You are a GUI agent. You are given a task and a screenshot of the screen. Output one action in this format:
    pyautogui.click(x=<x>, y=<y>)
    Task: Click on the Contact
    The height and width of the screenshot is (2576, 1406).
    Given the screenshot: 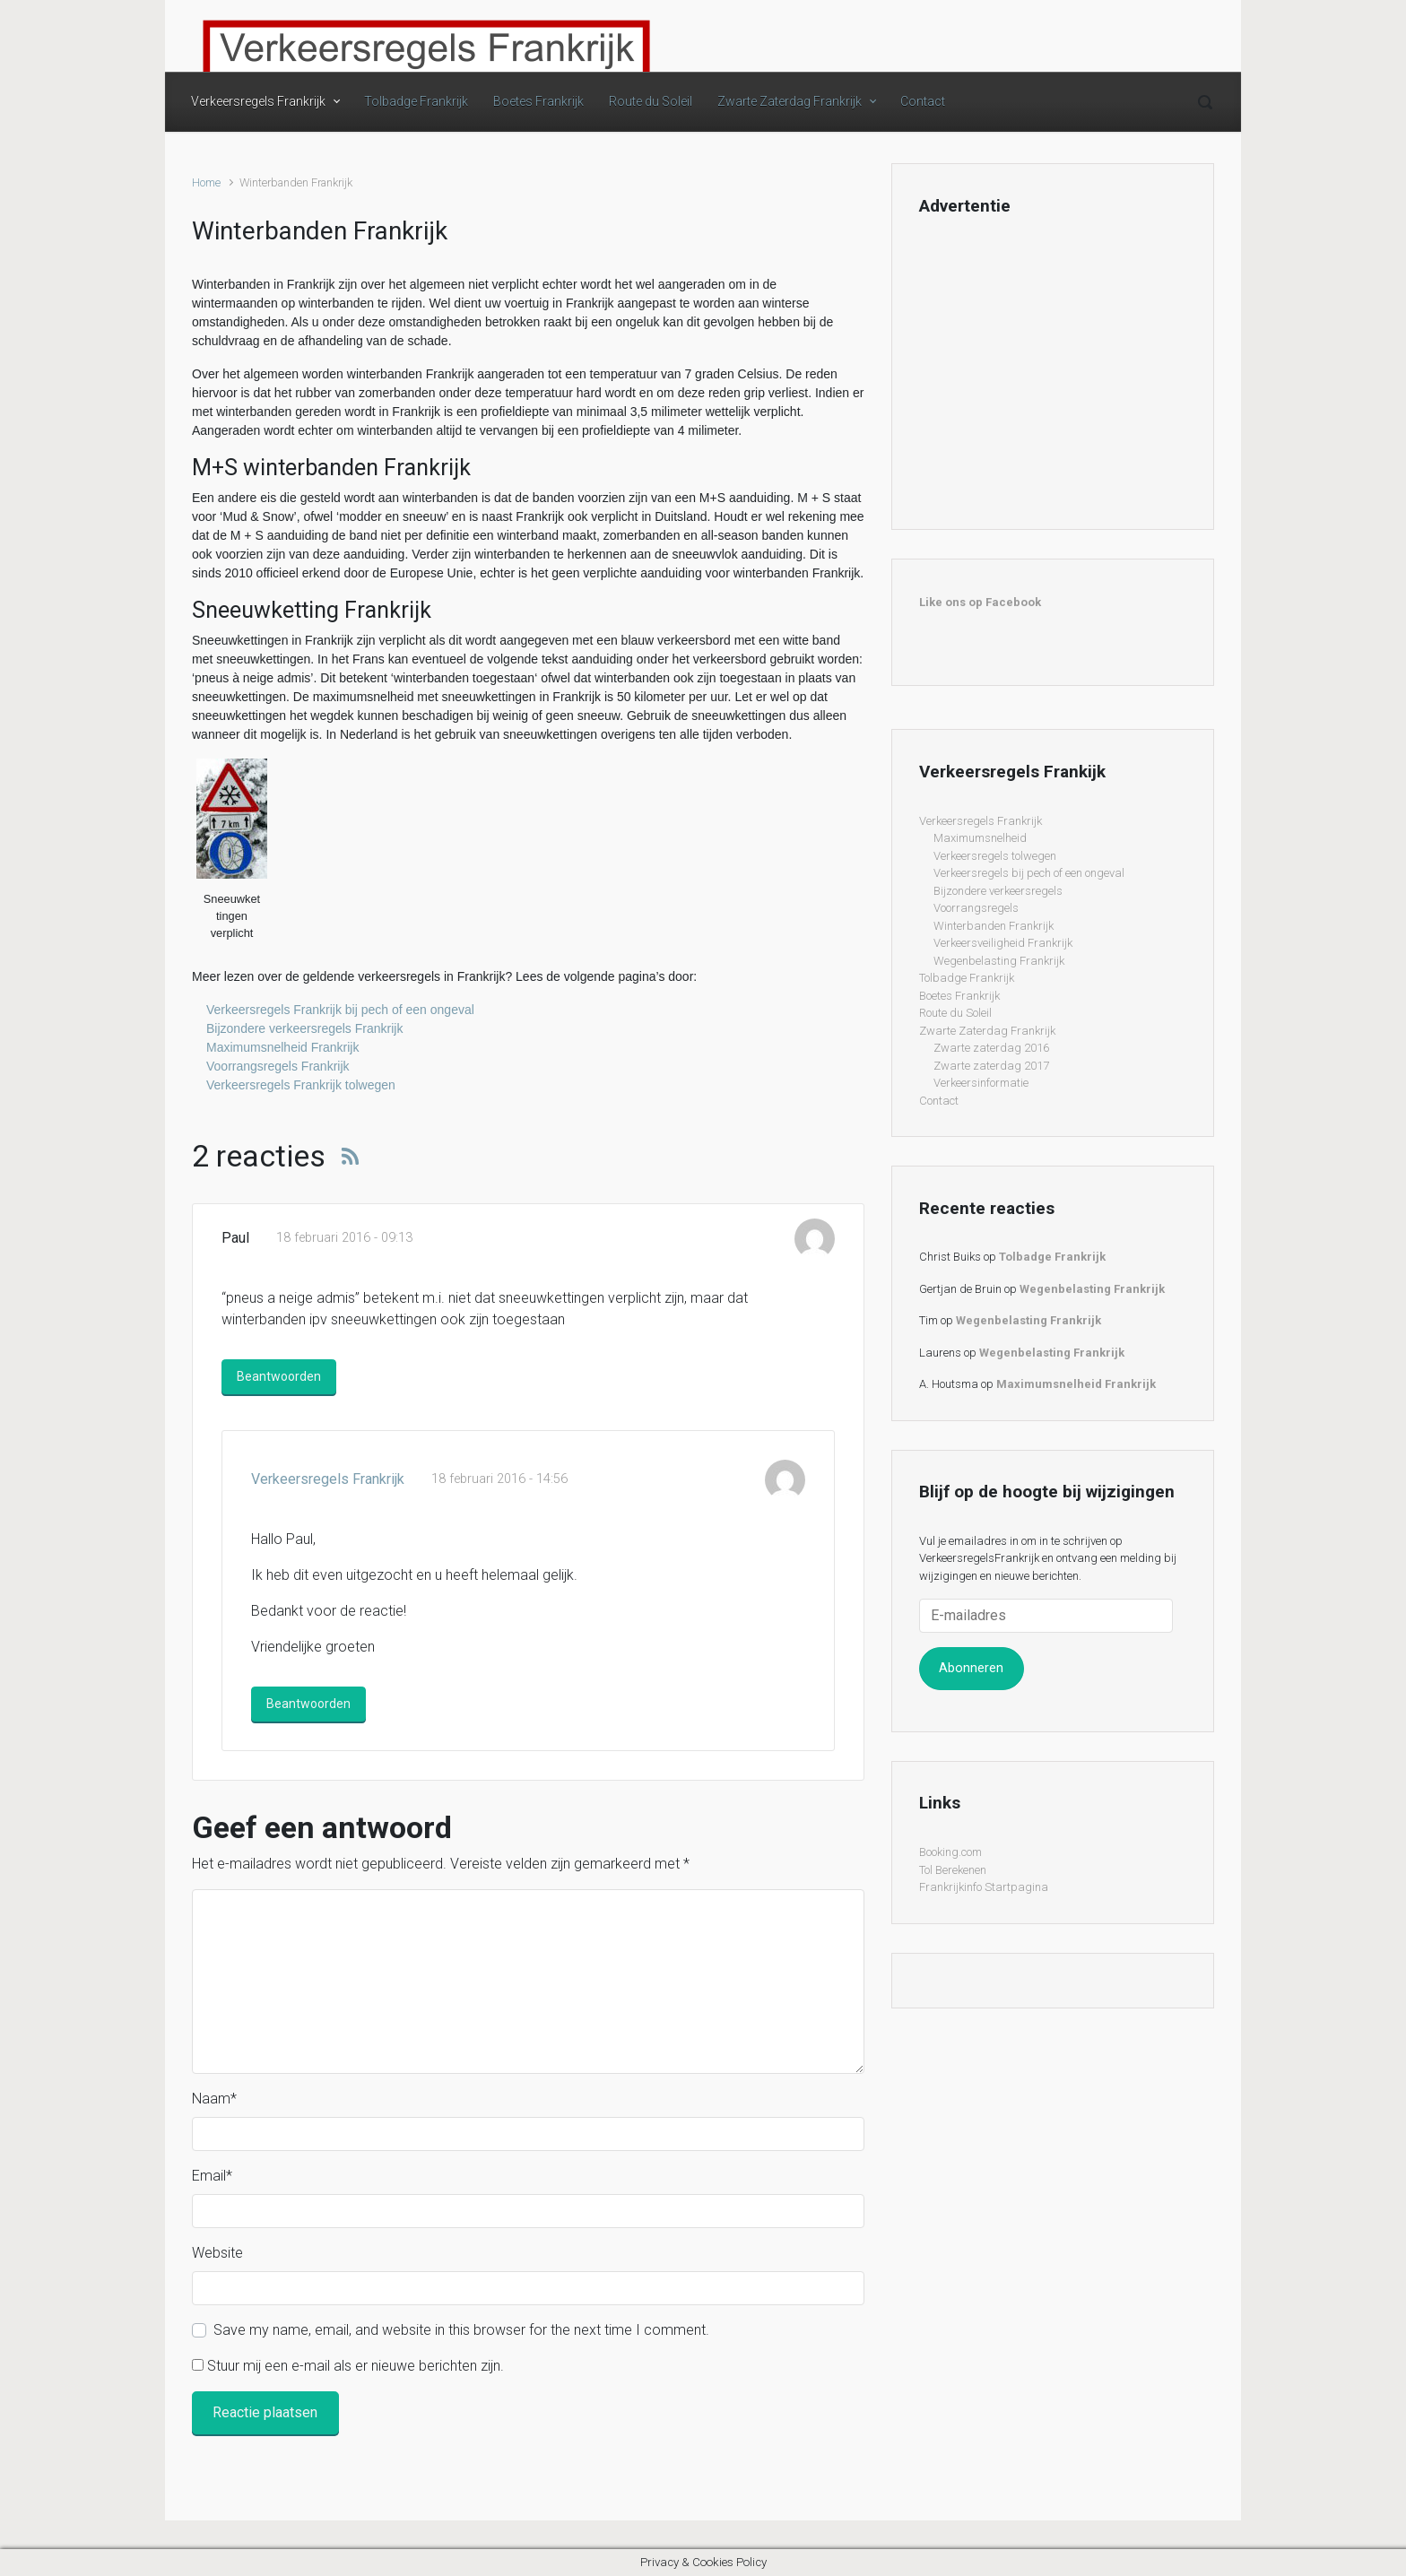 What is the action you would take?
    pyautogui.click(x=922, y=101)
    